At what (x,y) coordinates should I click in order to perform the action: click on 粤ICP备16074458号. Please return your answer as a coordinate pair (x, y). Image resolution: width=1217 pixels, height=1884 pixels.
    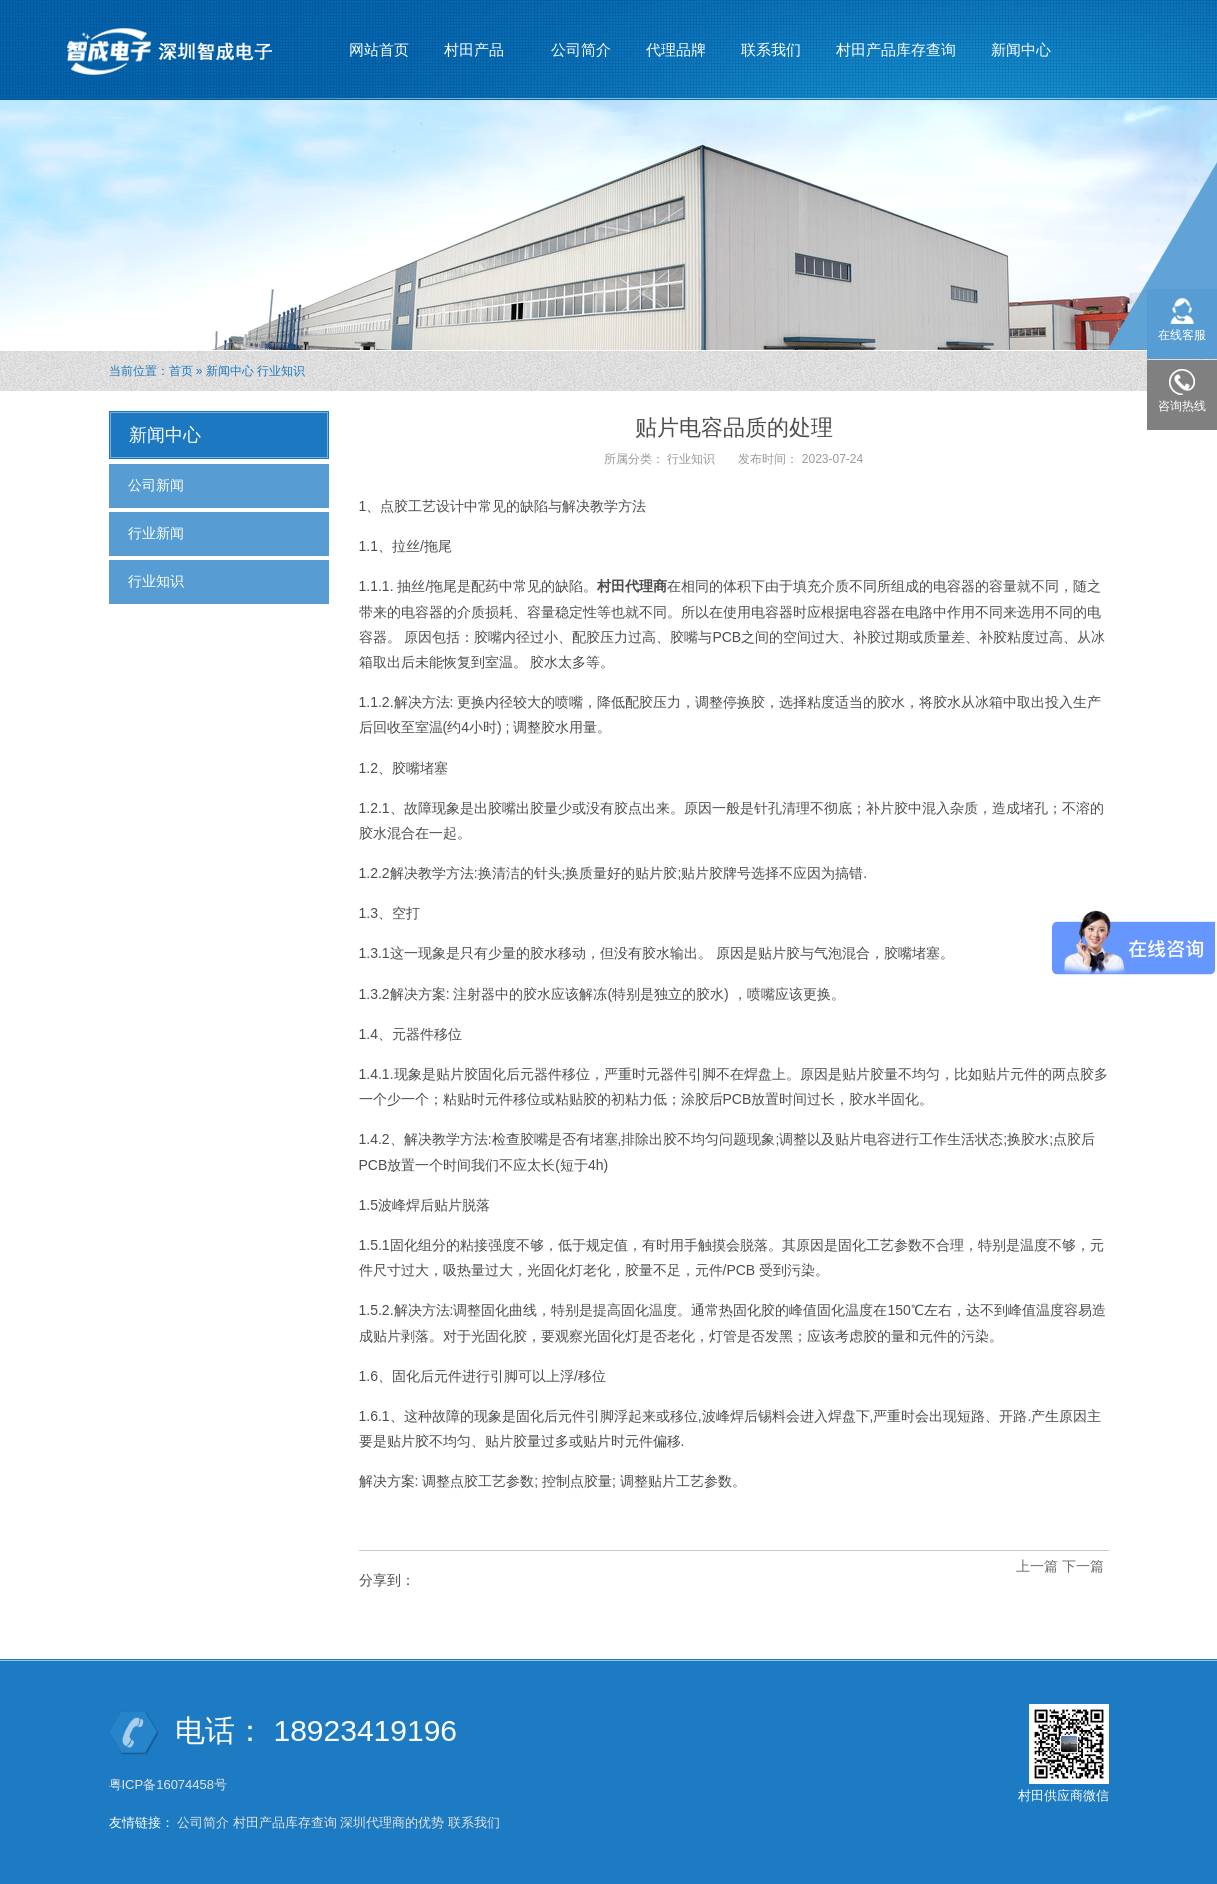
    Looking at the image, I should click on (170, 1784).